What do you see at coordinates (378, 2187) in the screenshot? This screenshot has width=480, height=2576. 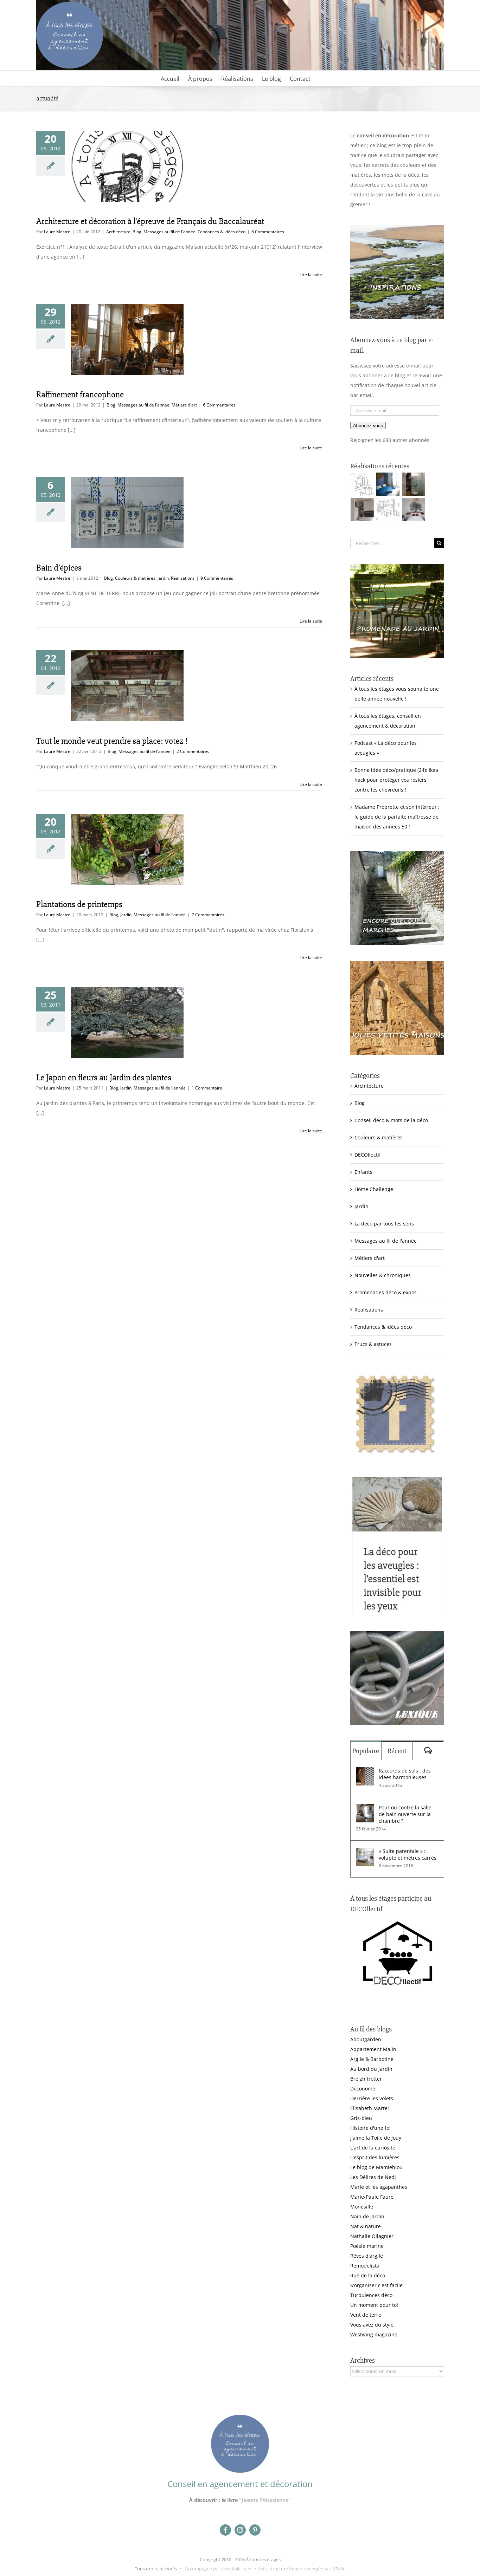 I see `Marie et les agapanthes` at bounding box center [378, 2187].